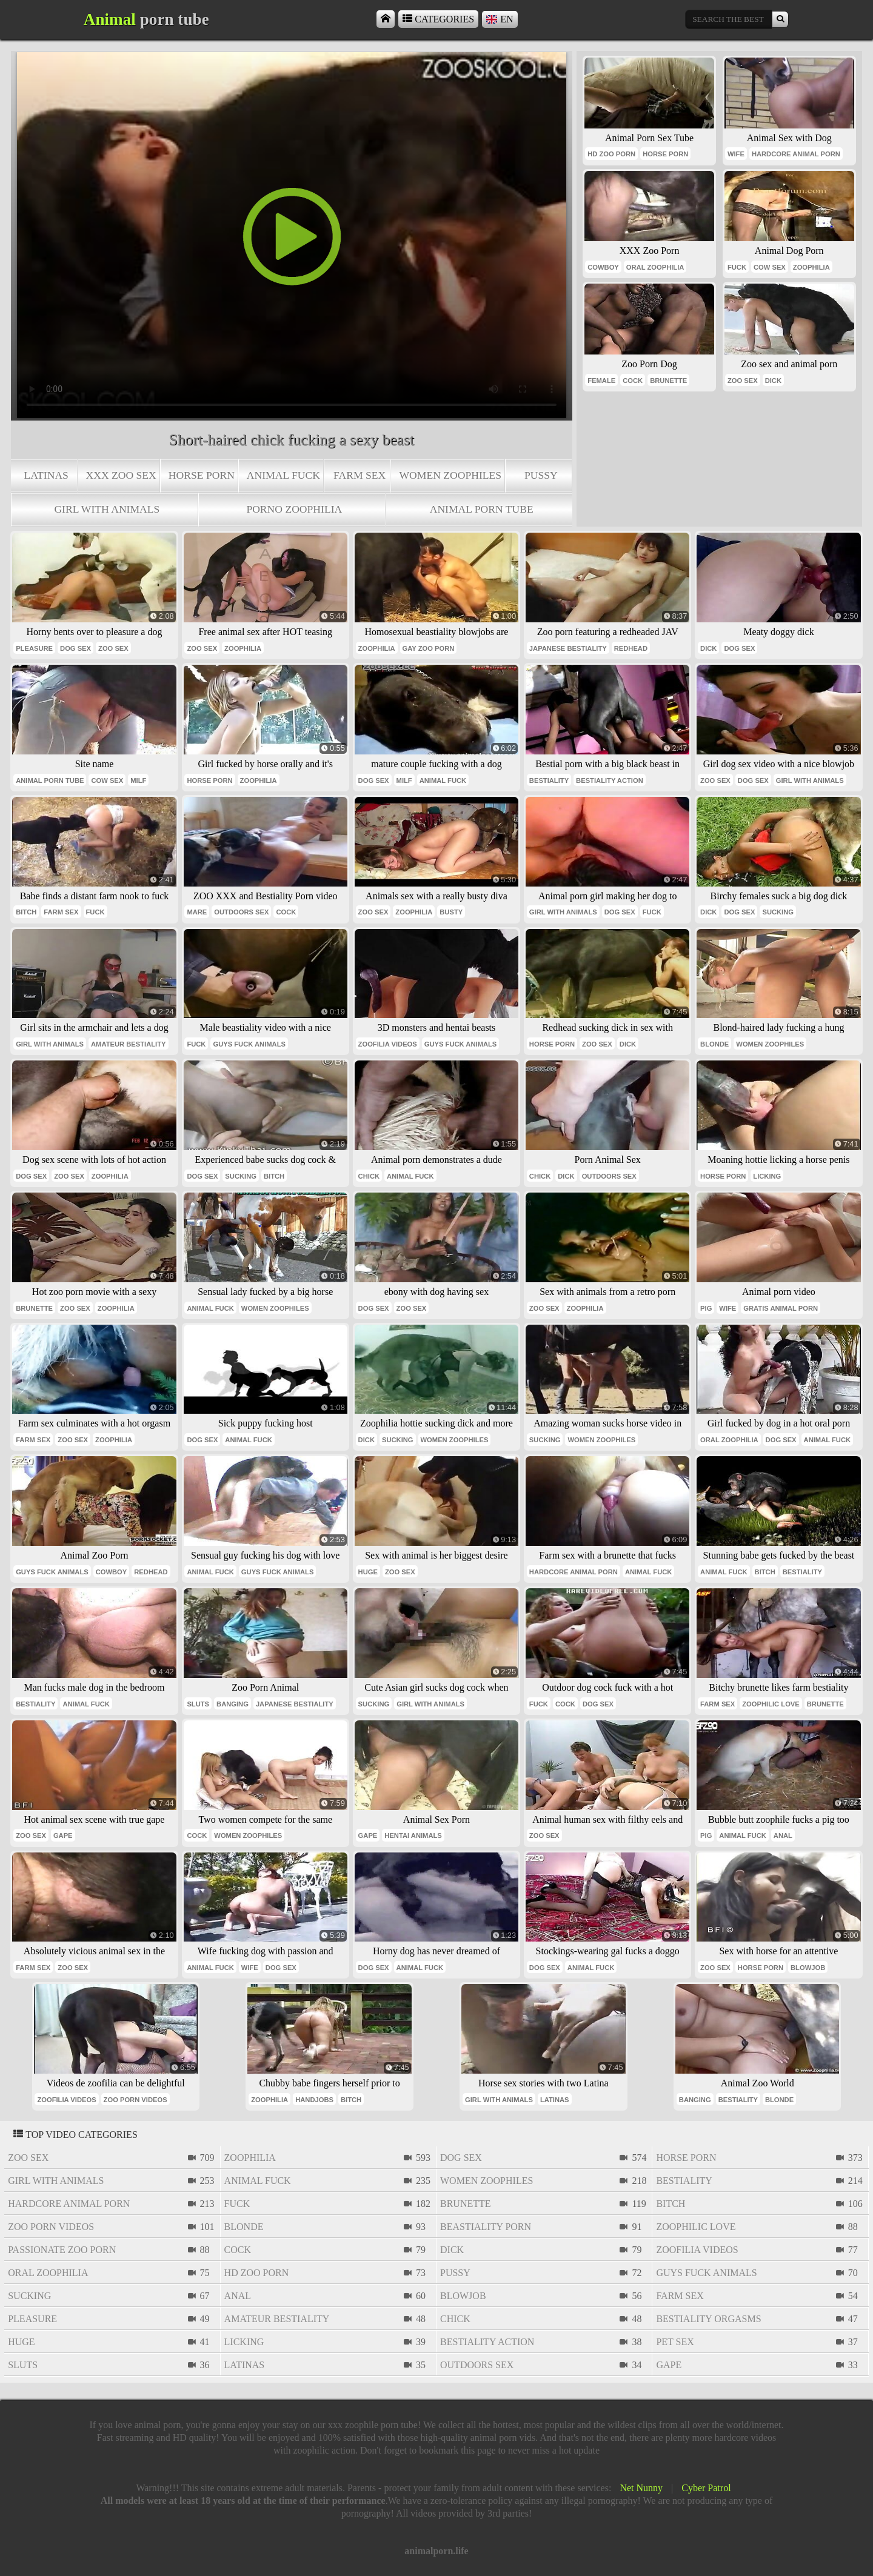 The width and height of the screenshot is (873, 2576). I want to click on fuck, so click(737, 267).